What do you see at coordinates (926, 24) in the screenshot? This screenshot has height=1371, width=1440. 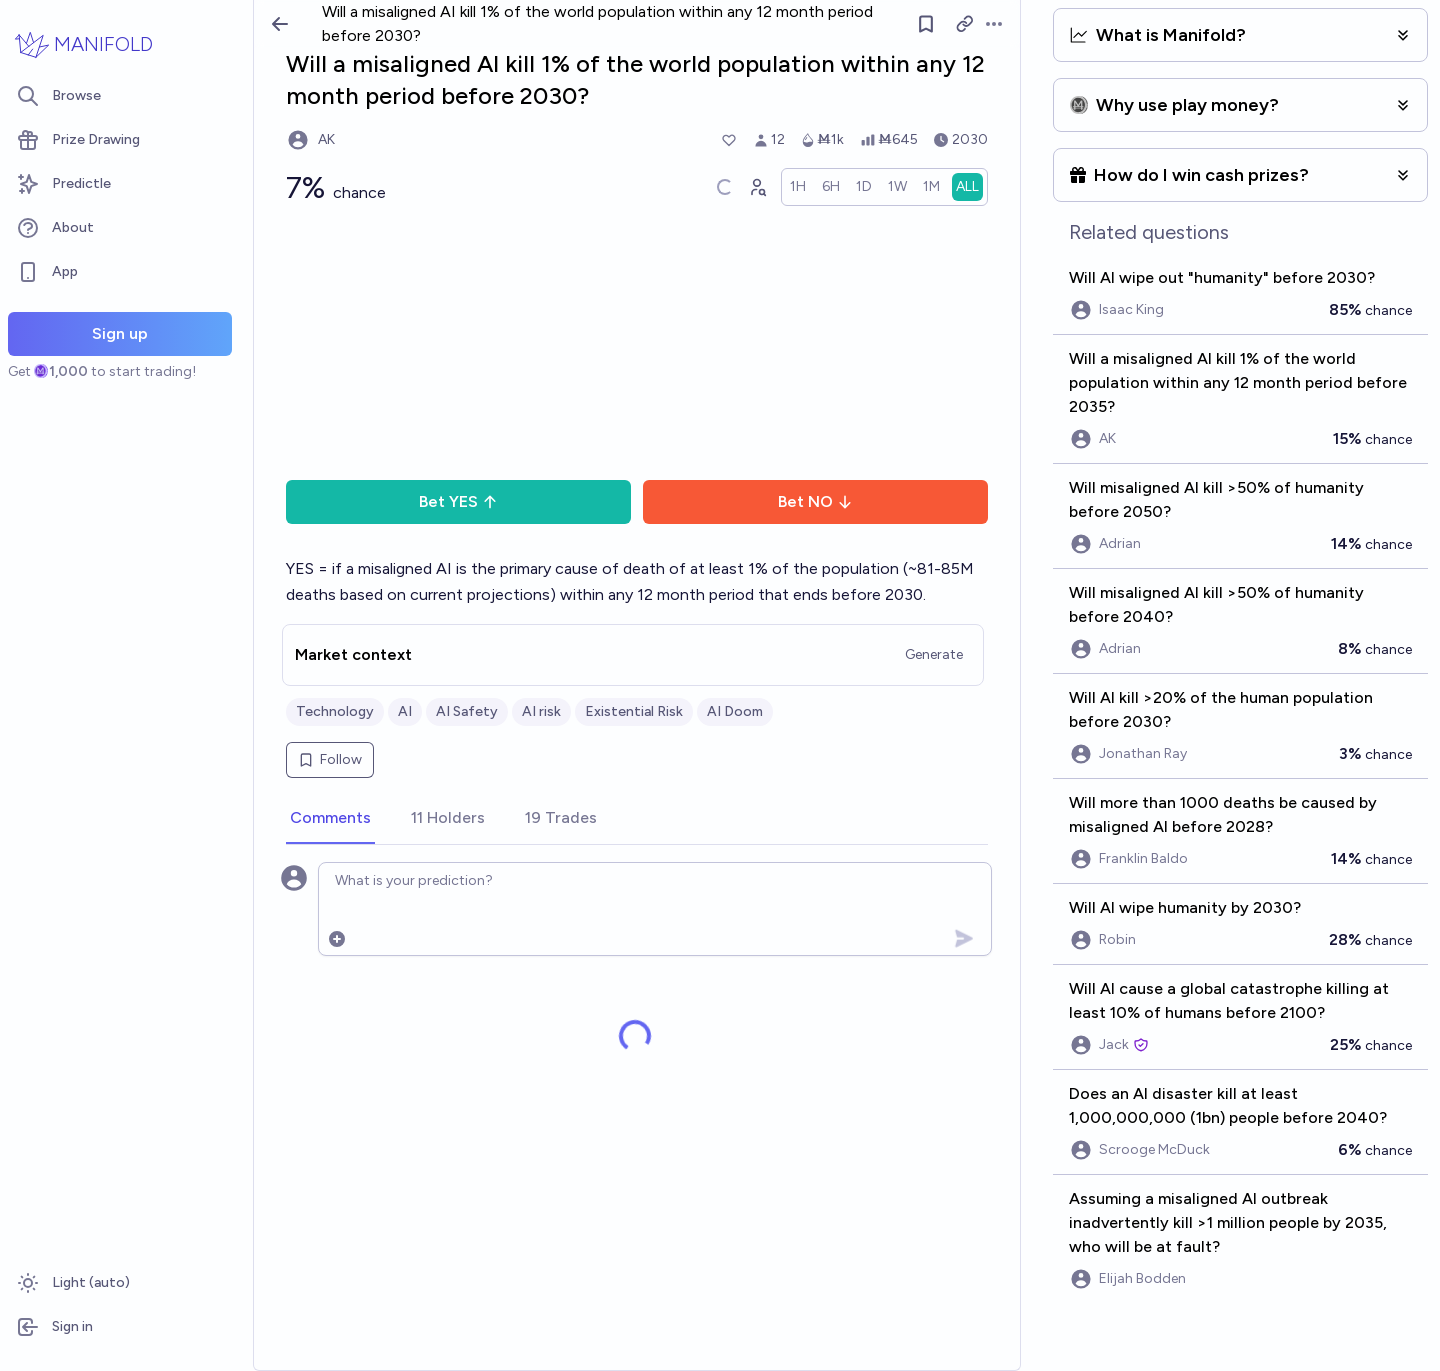 I see `[Follow market]` at bounding box center [926, 24].